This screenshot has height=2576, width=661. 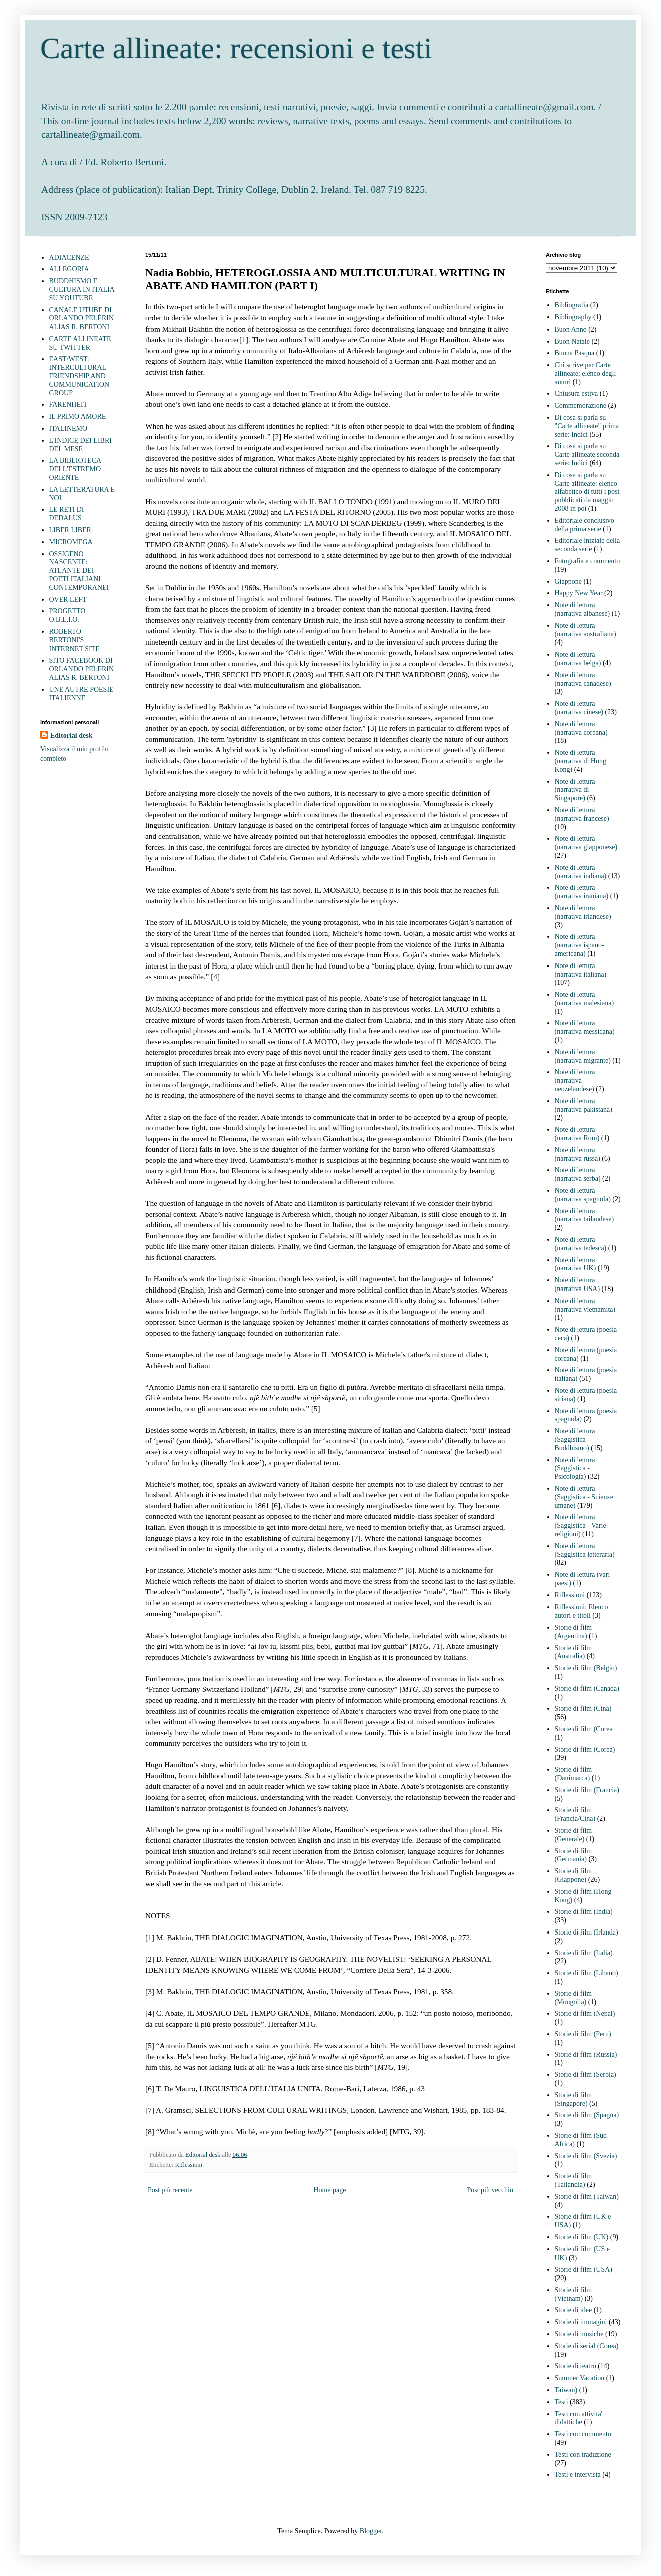 What do you see at coordinates (81, 694) in the screenshot?
I see `UNE AUTRE POESIE ITALIENNE` at bounding box center [81, 694].